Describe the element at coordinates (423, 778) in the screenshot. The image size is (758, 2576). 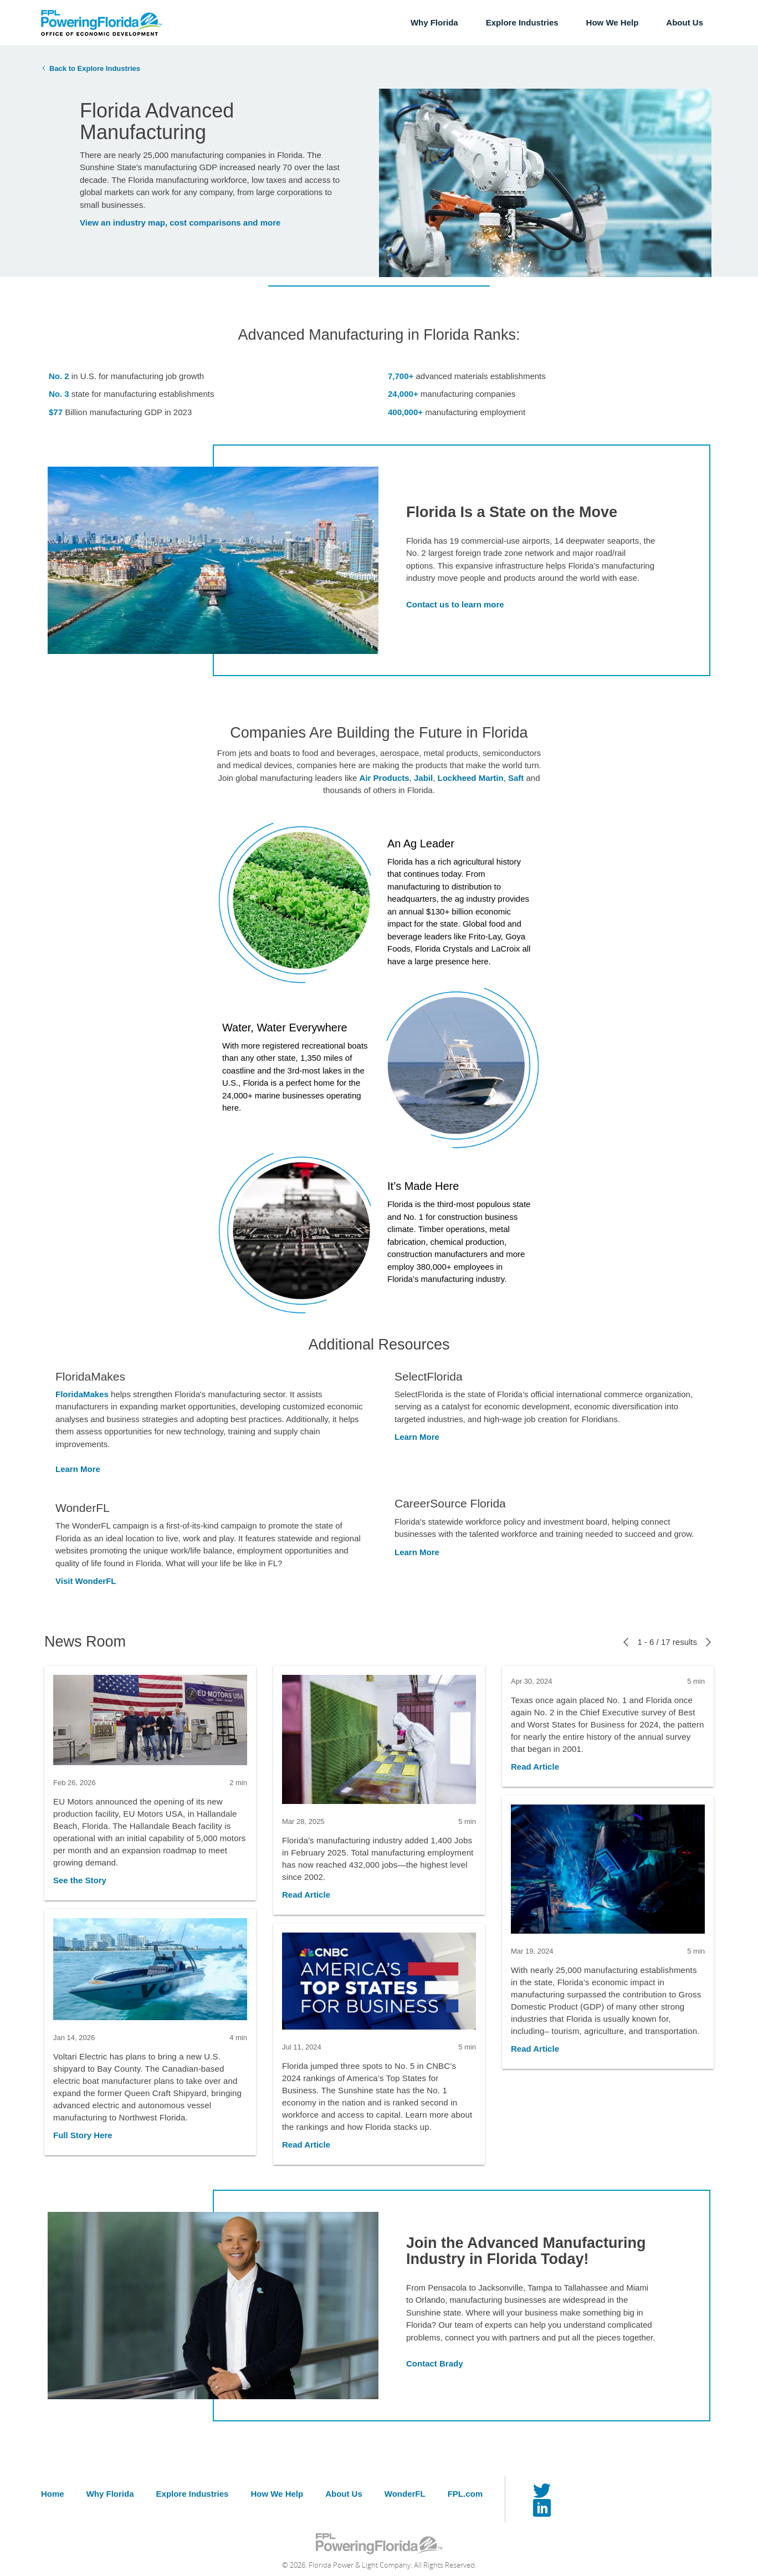
I see `Jabil` at that location.